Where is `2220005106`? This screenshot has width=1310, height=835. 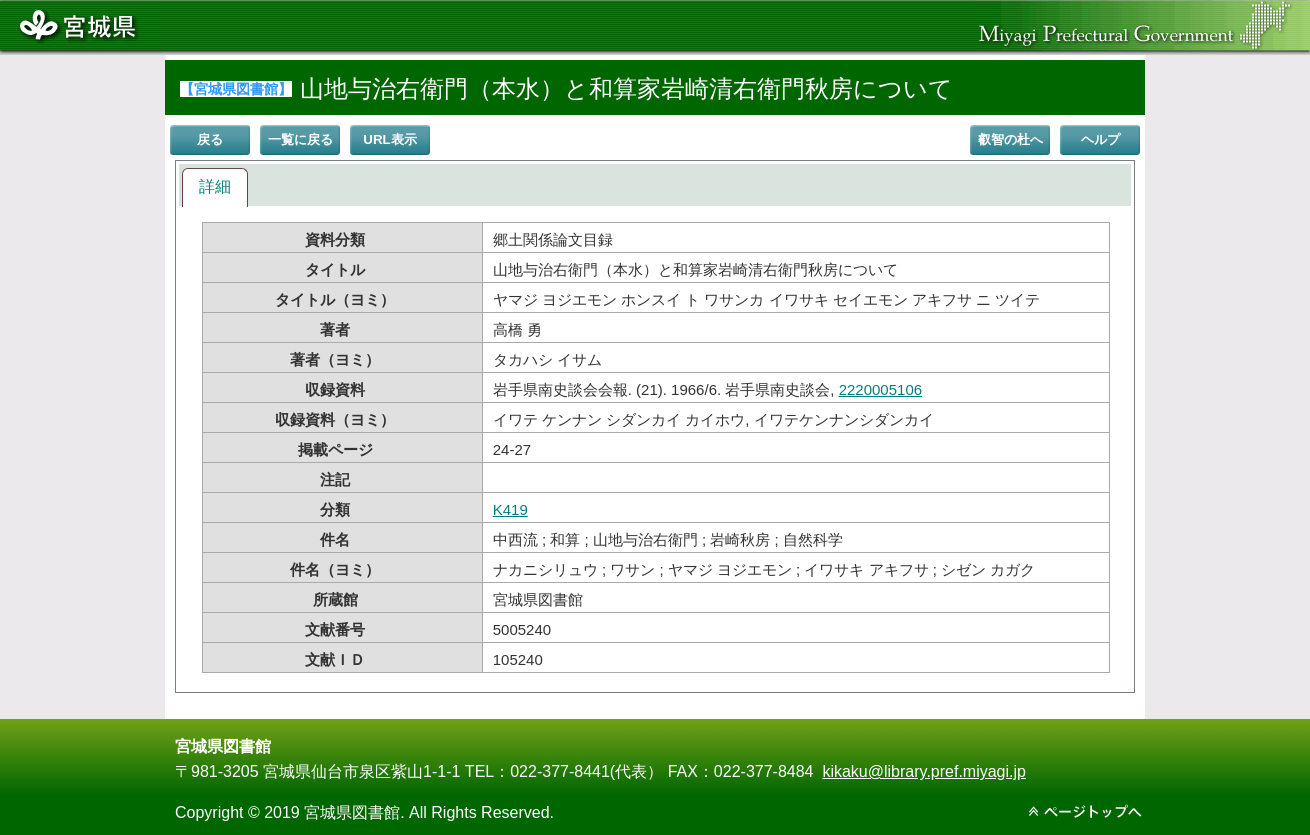 2220005106 is located at coordinates (880, 389).